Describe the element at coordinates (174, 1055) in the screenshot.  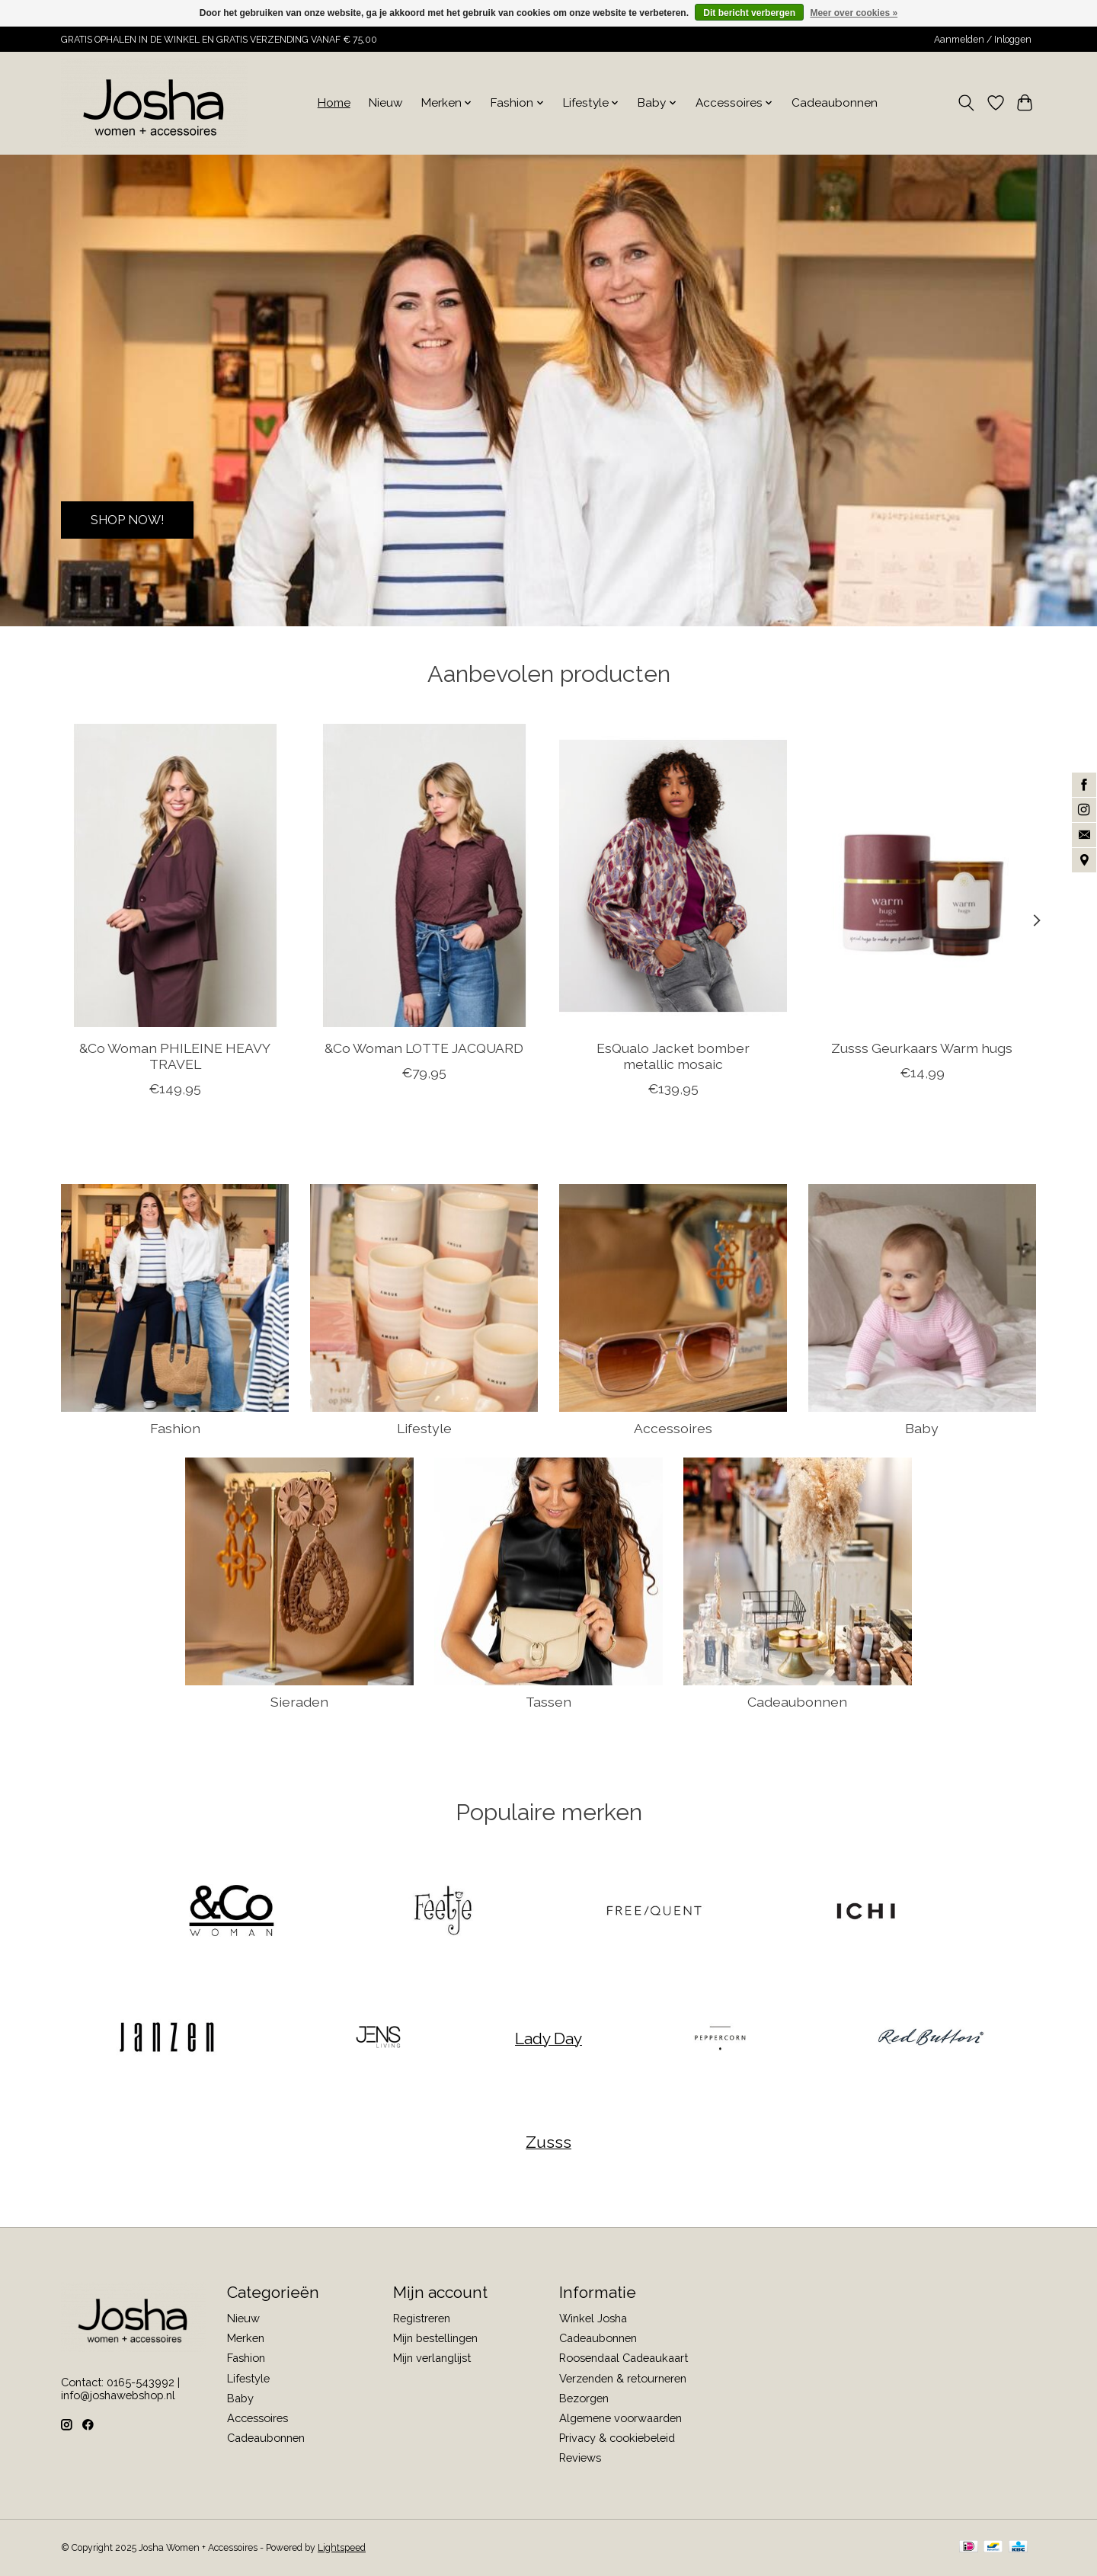
I see `&Co Woman PHILEINE HEAVY TRAVEL` at that location.